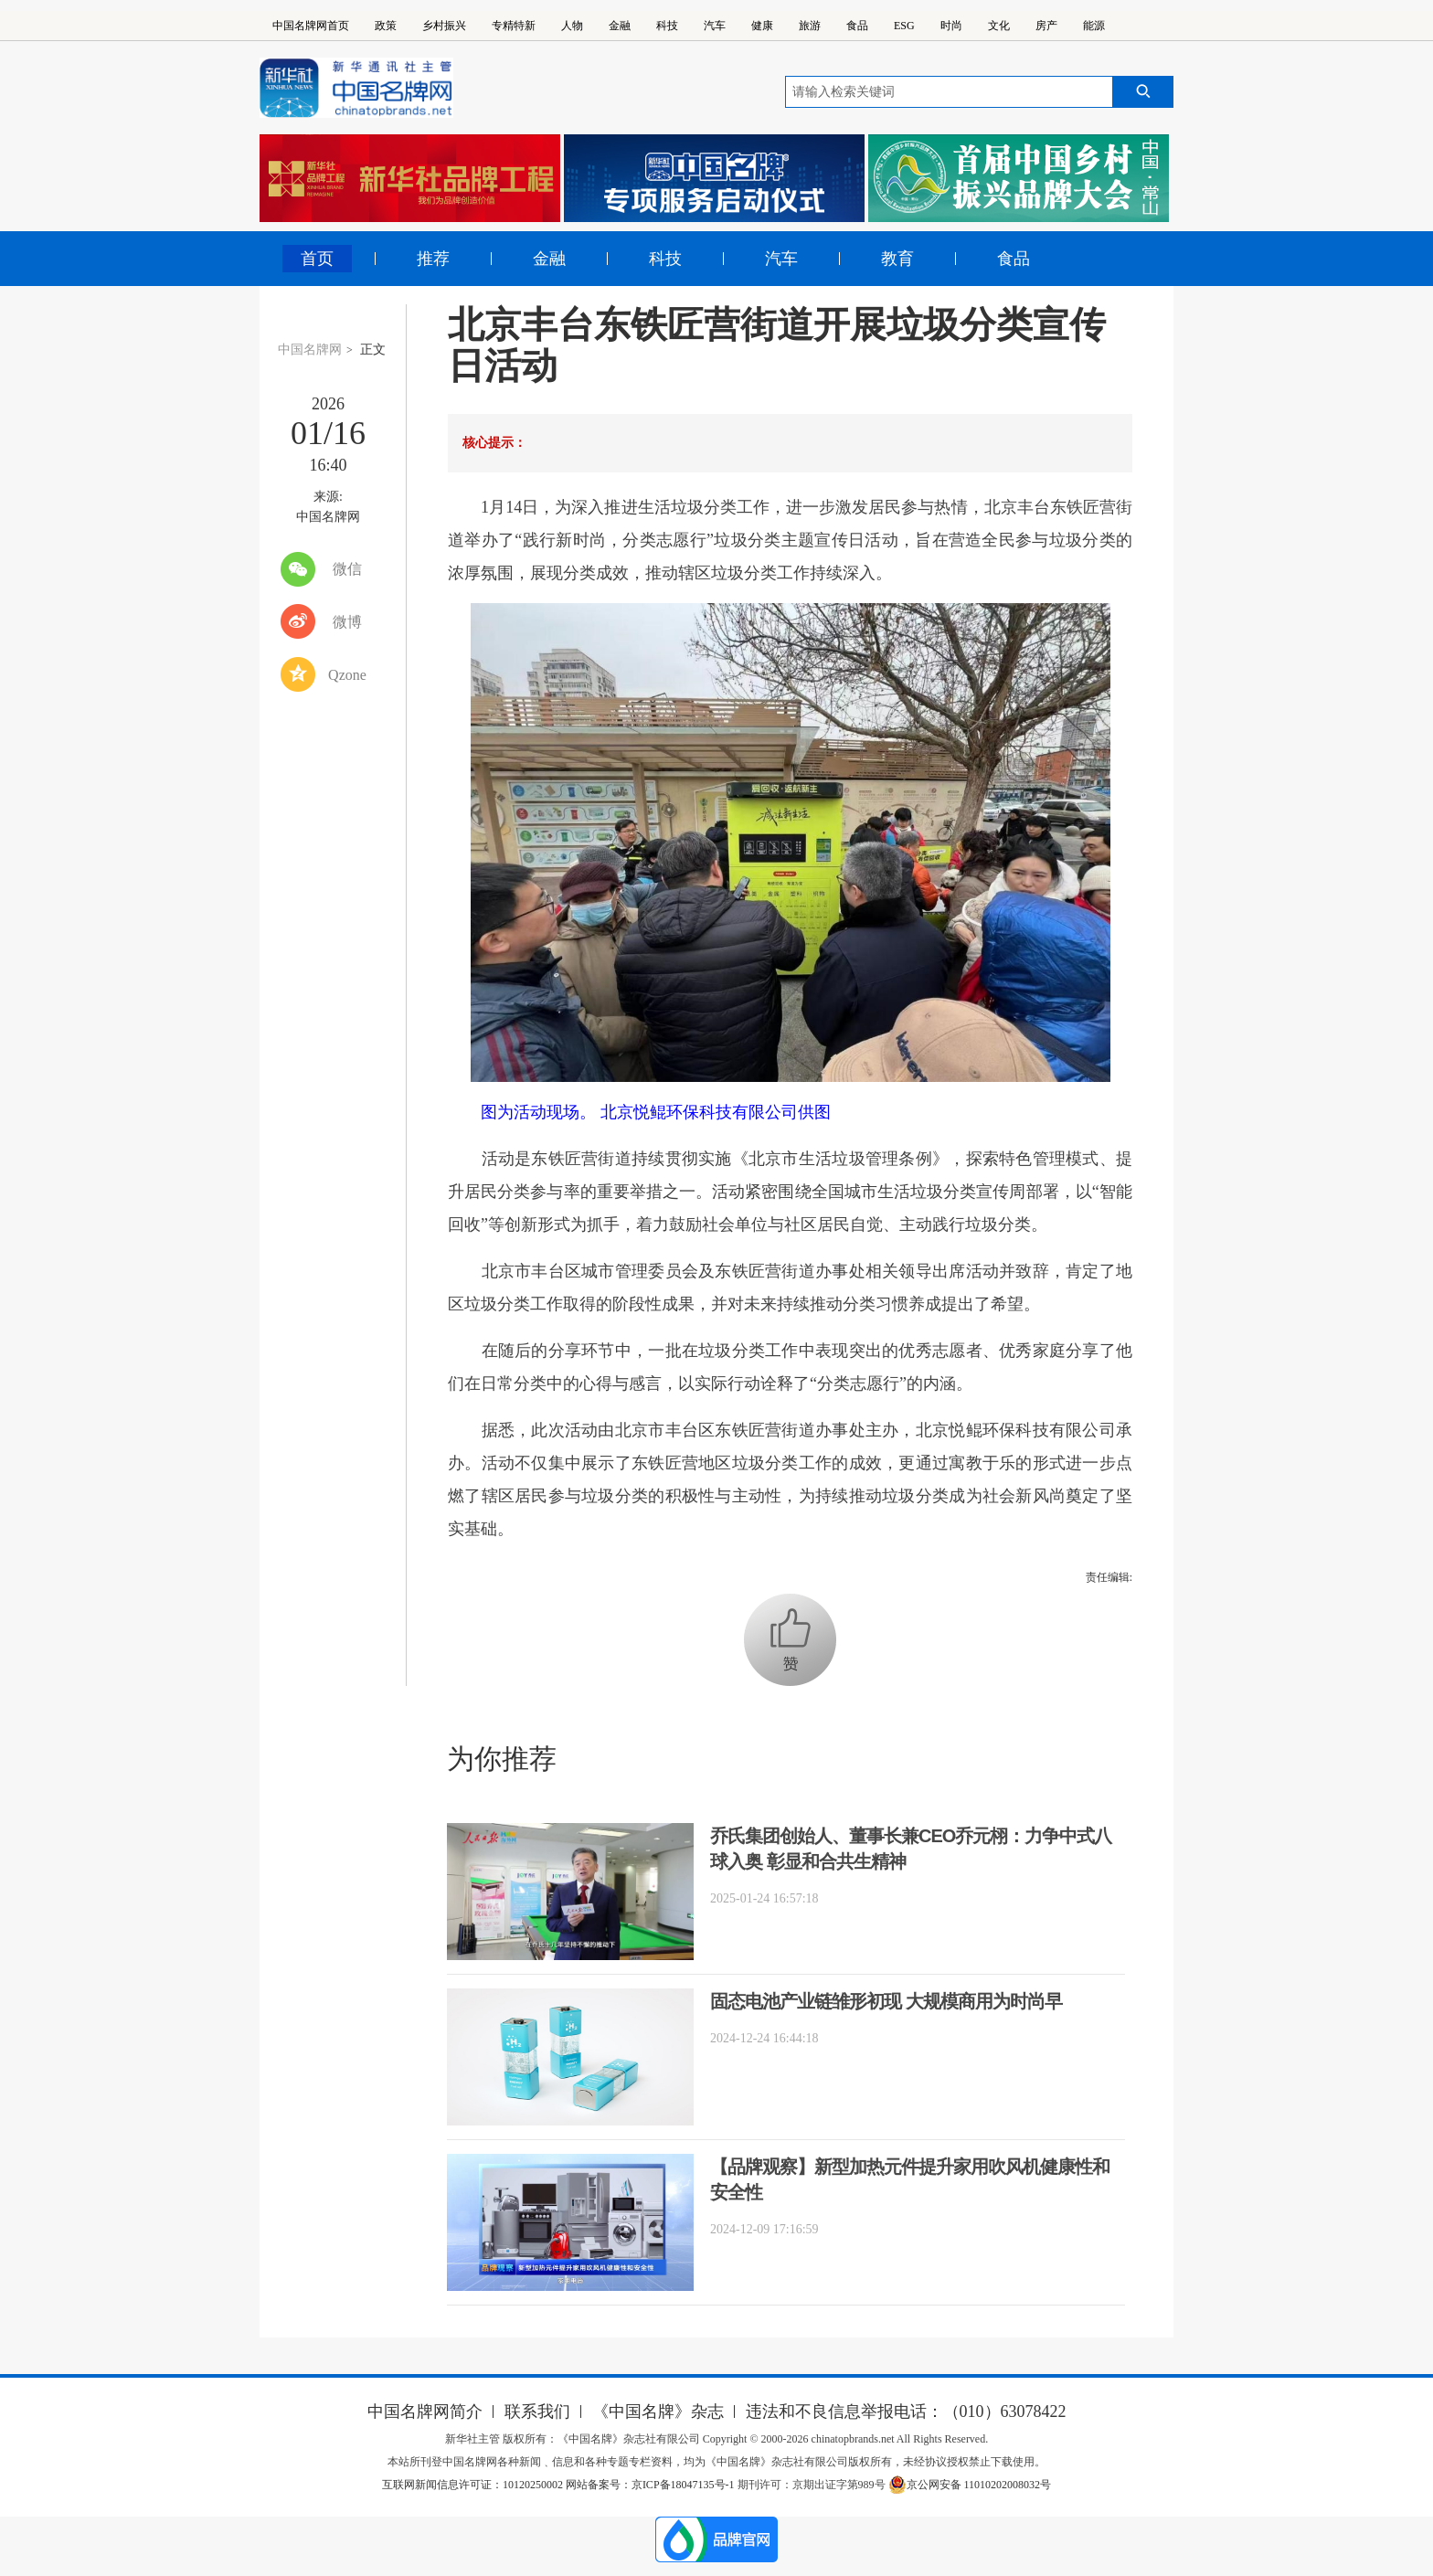 The image size is (1433, 2576). What do you see at coordinates (1046, 25) in the screenshot?
I see `房产` at bounding box center [1046, 25].